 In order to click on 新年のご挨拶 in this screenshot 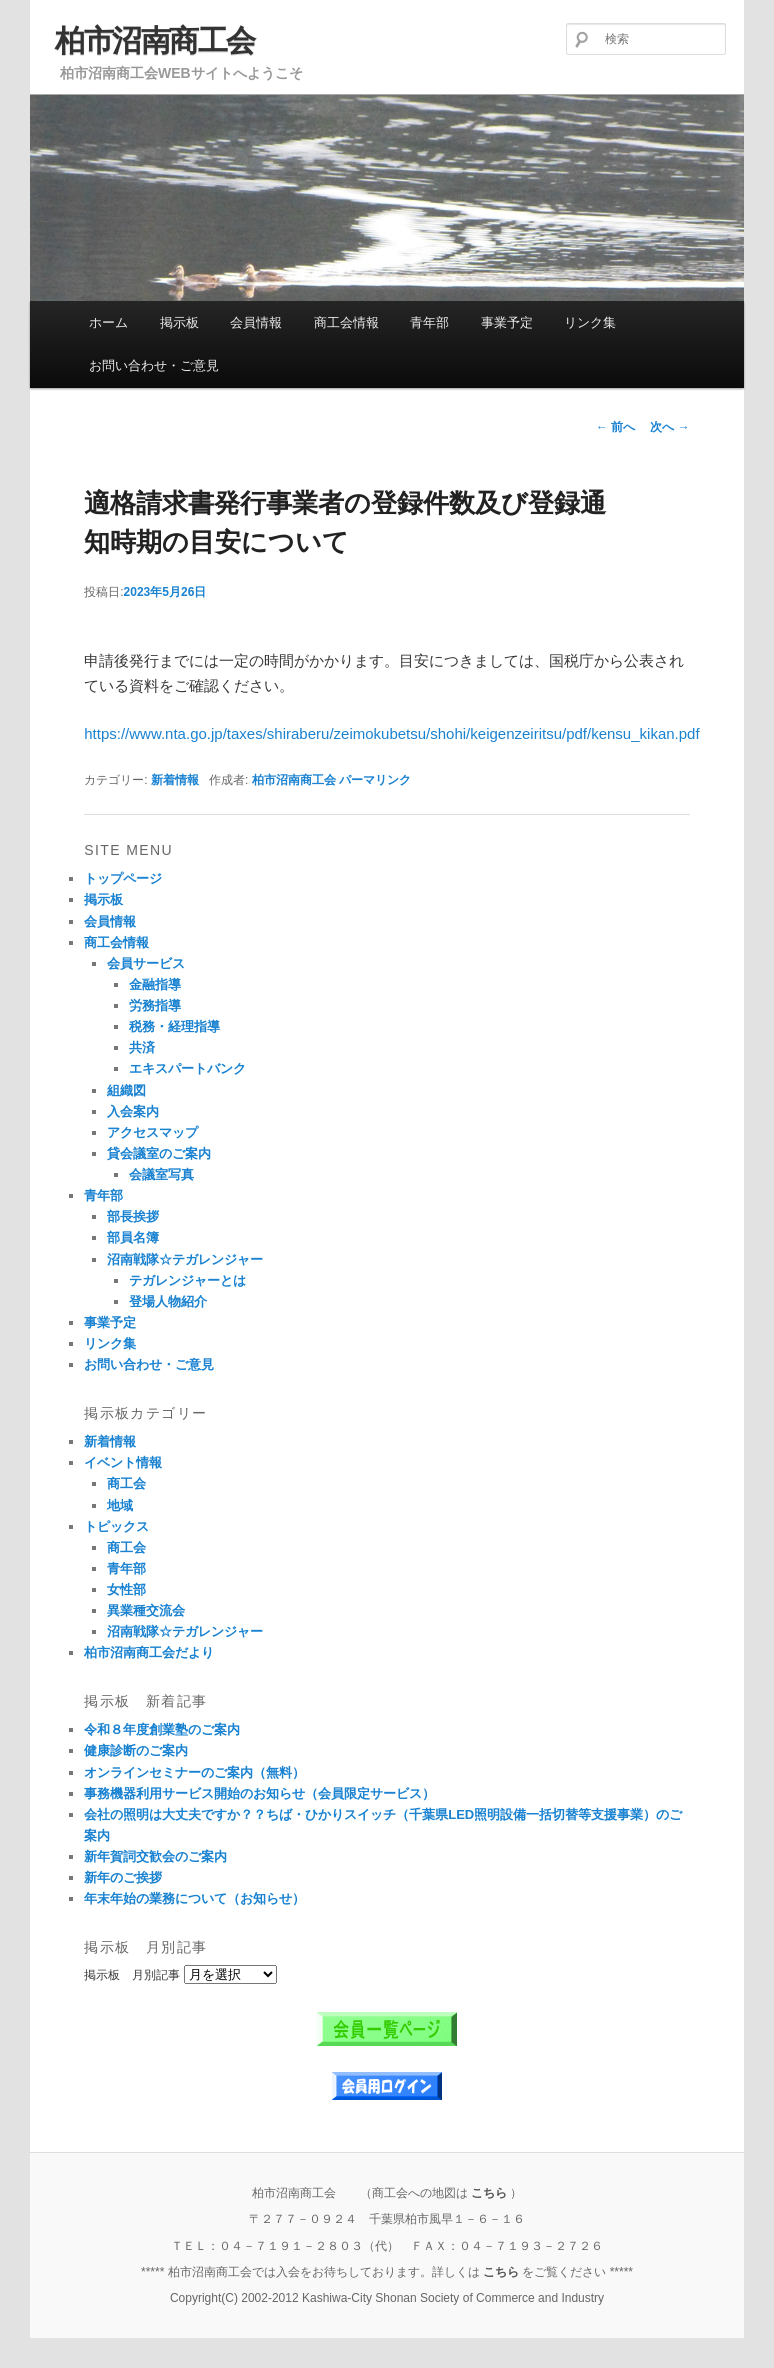, I will do `click(123, 1877)`.